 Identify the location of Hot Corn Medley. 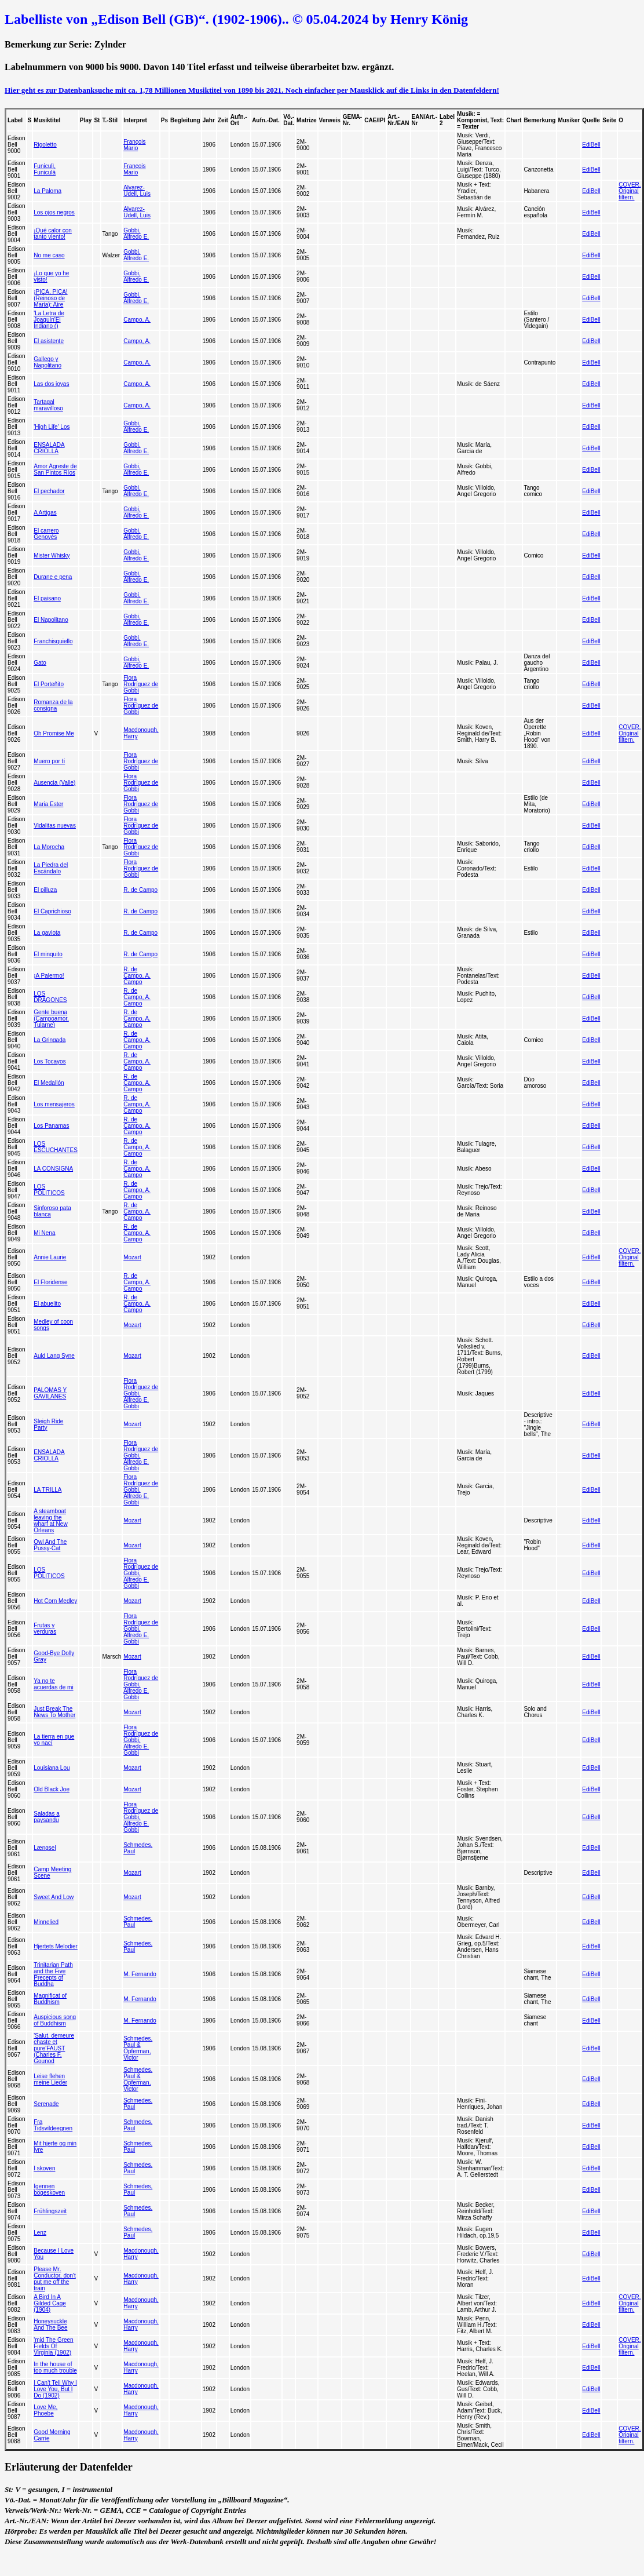
(55, 1601).